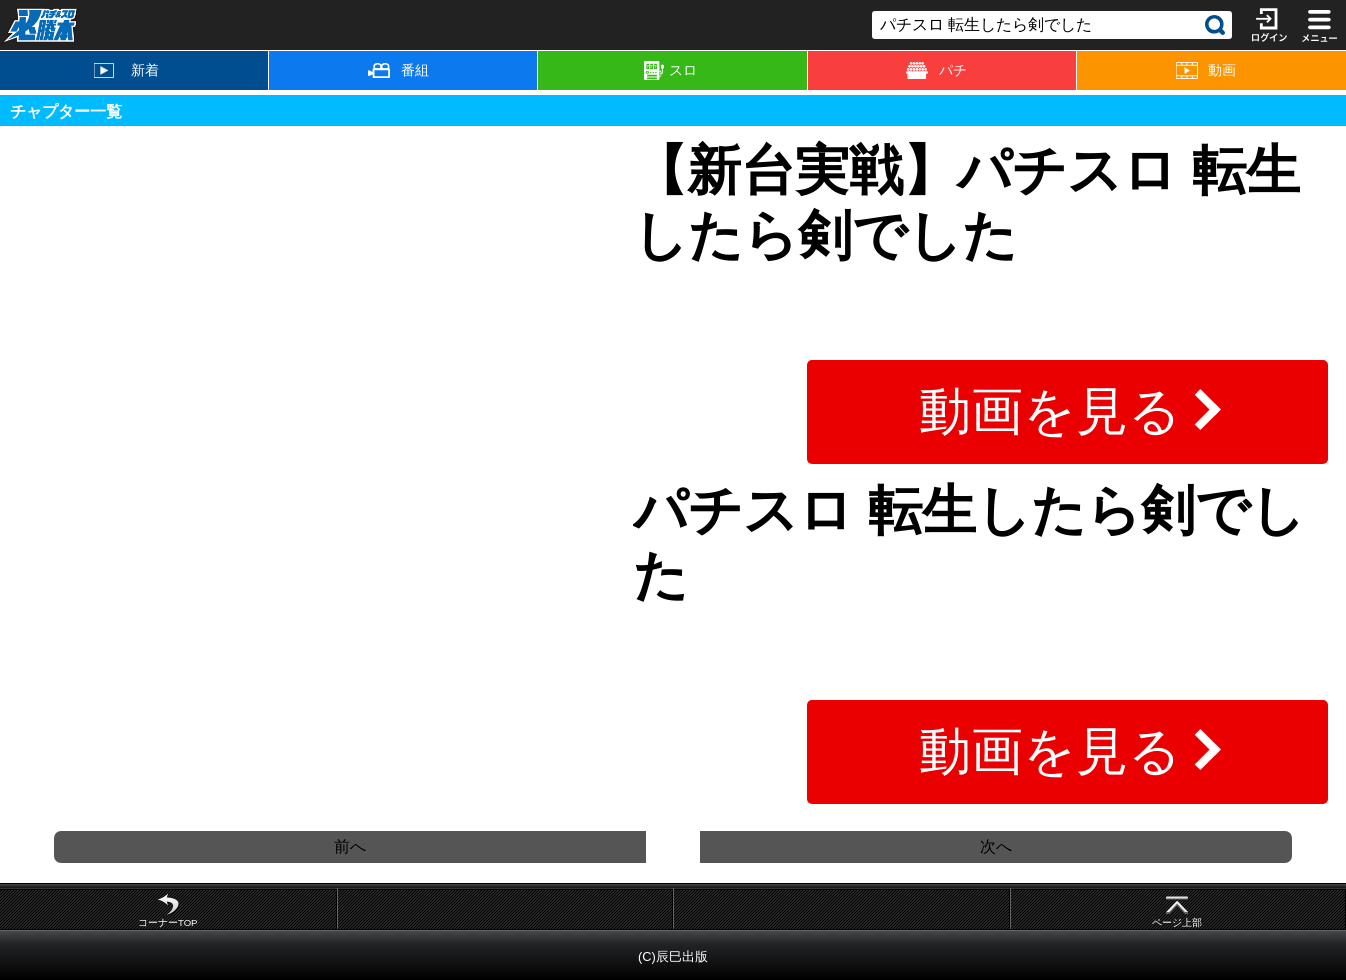 Image resolution: width=1346 pixels, height=980 pixels. What do you see at coordinates (1206, 70) in the screenshot?
I see `動画` at bounding box center [1206, 70].